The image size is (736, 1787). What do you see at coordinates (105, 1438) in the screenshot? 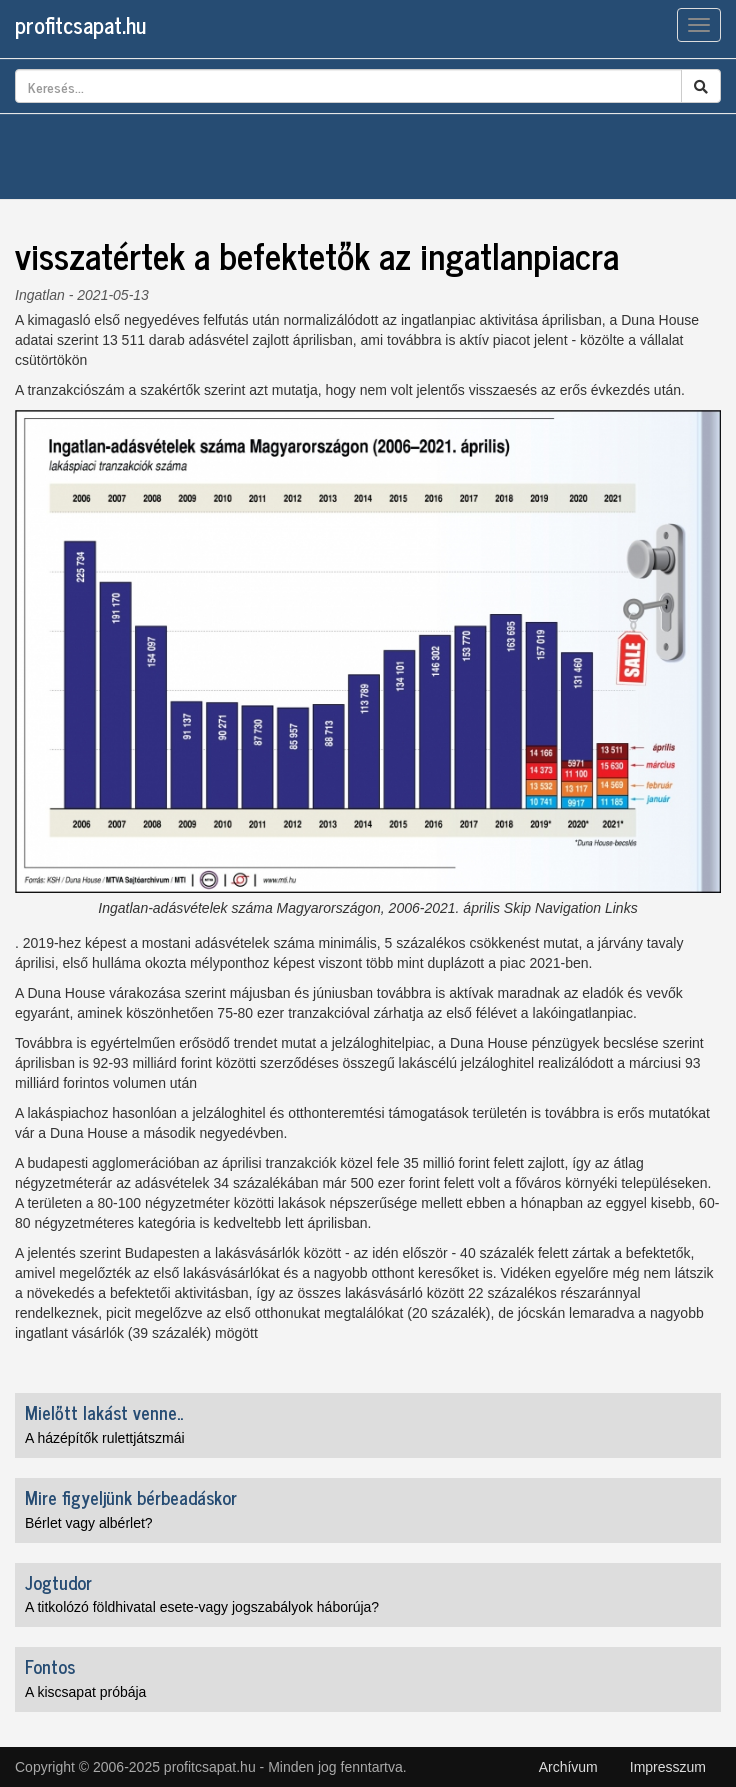
I see `A házépítők rulettjátszmái` at bounding box center [105, 1438].